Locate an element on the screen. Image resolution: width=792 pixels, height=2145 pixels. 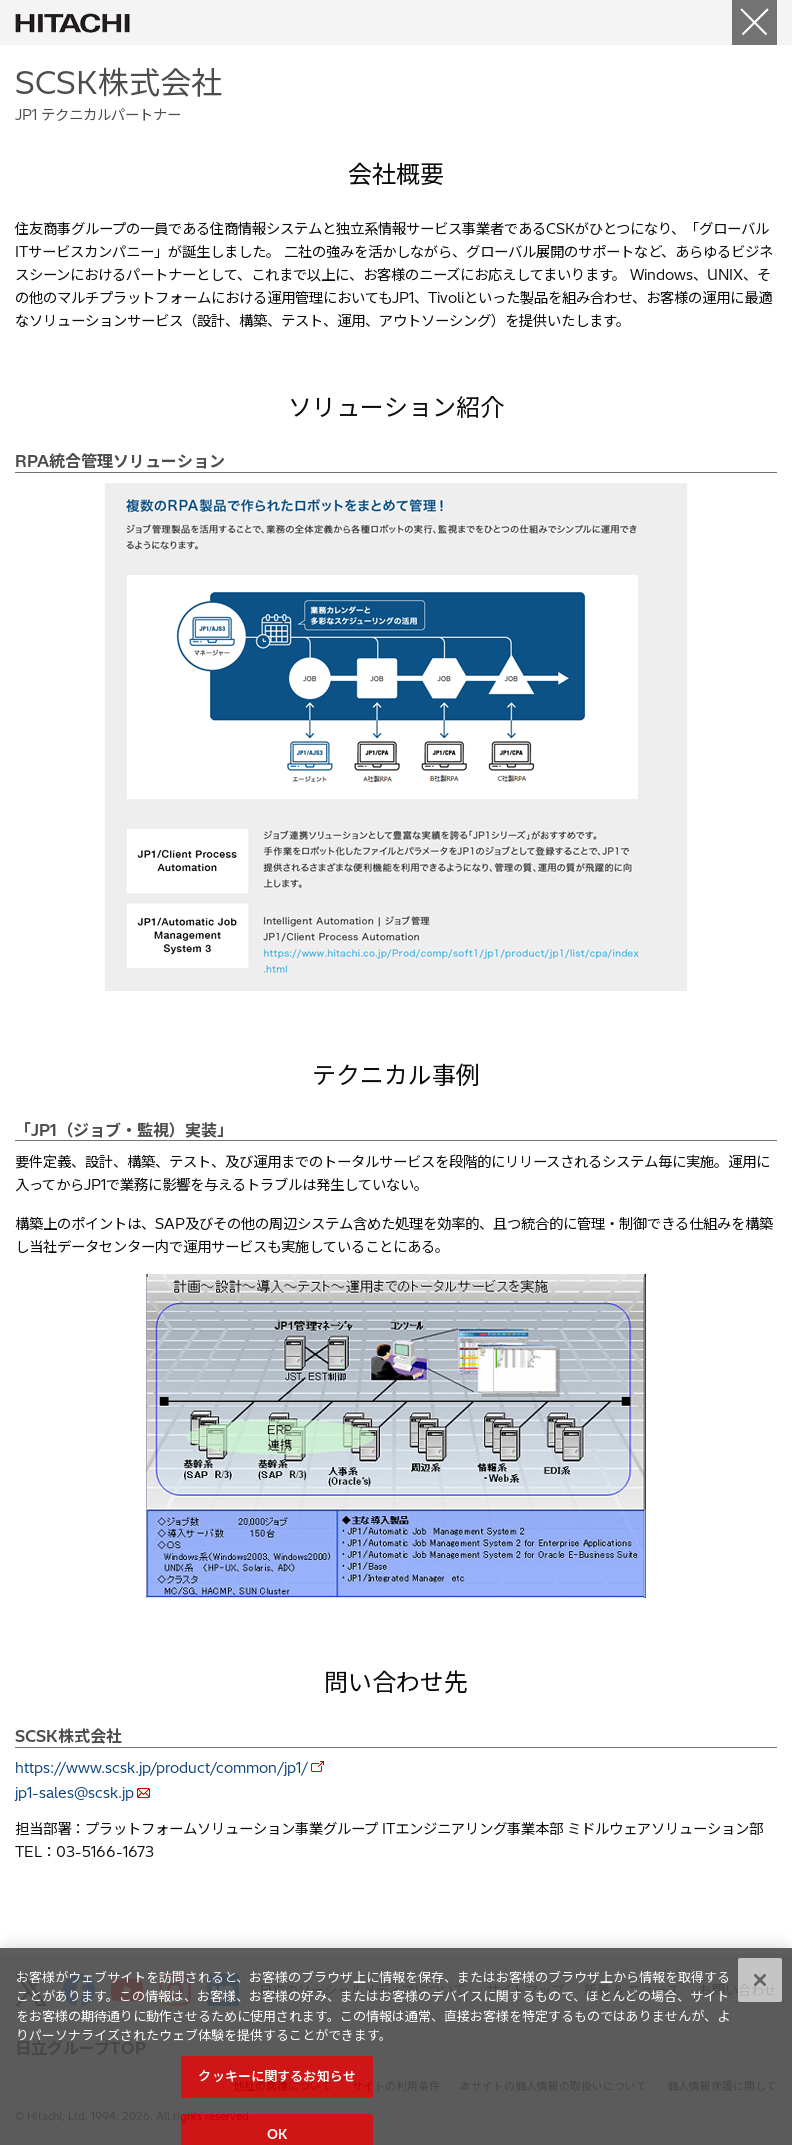
https://www.scsk.jp/product/common/jp1/ is located at coordinates (161, 1768).